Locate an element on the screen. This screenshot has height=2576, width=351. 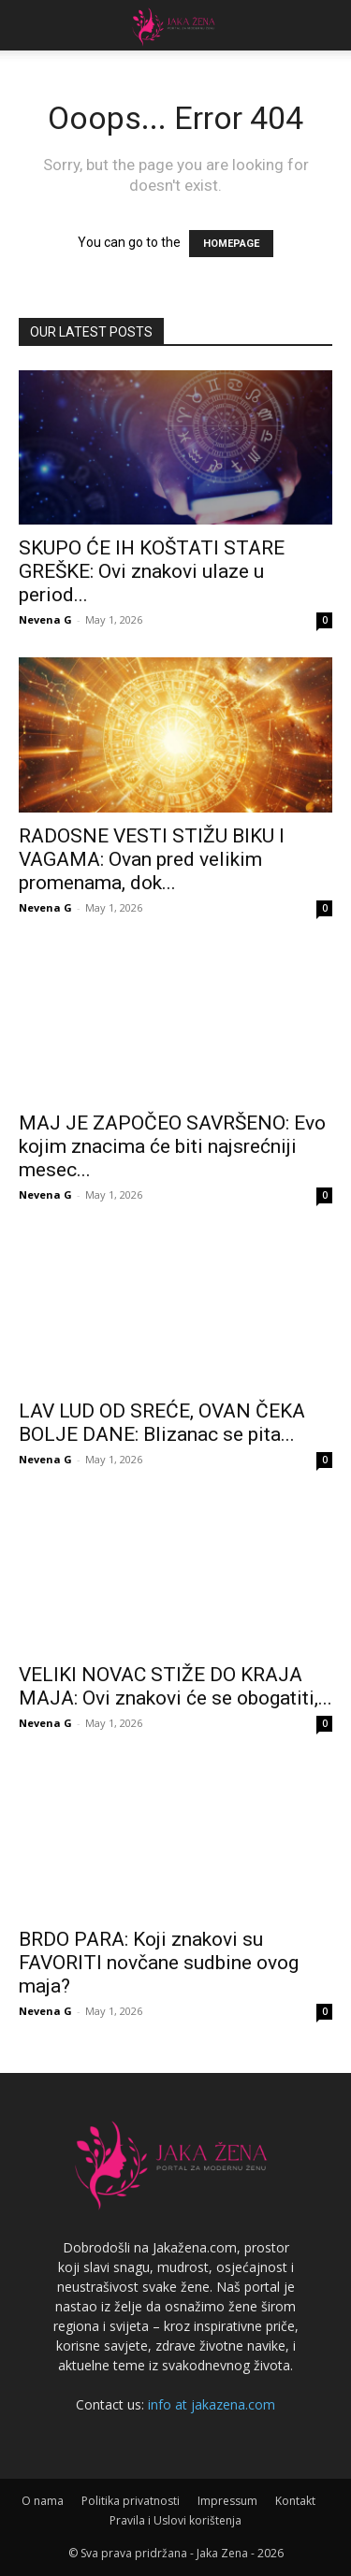
SKUPO ĆE IH KOŠTATI STARE GREŠKE: Ovi znakovi ulaze u period... is located at coordinates (152, 571).